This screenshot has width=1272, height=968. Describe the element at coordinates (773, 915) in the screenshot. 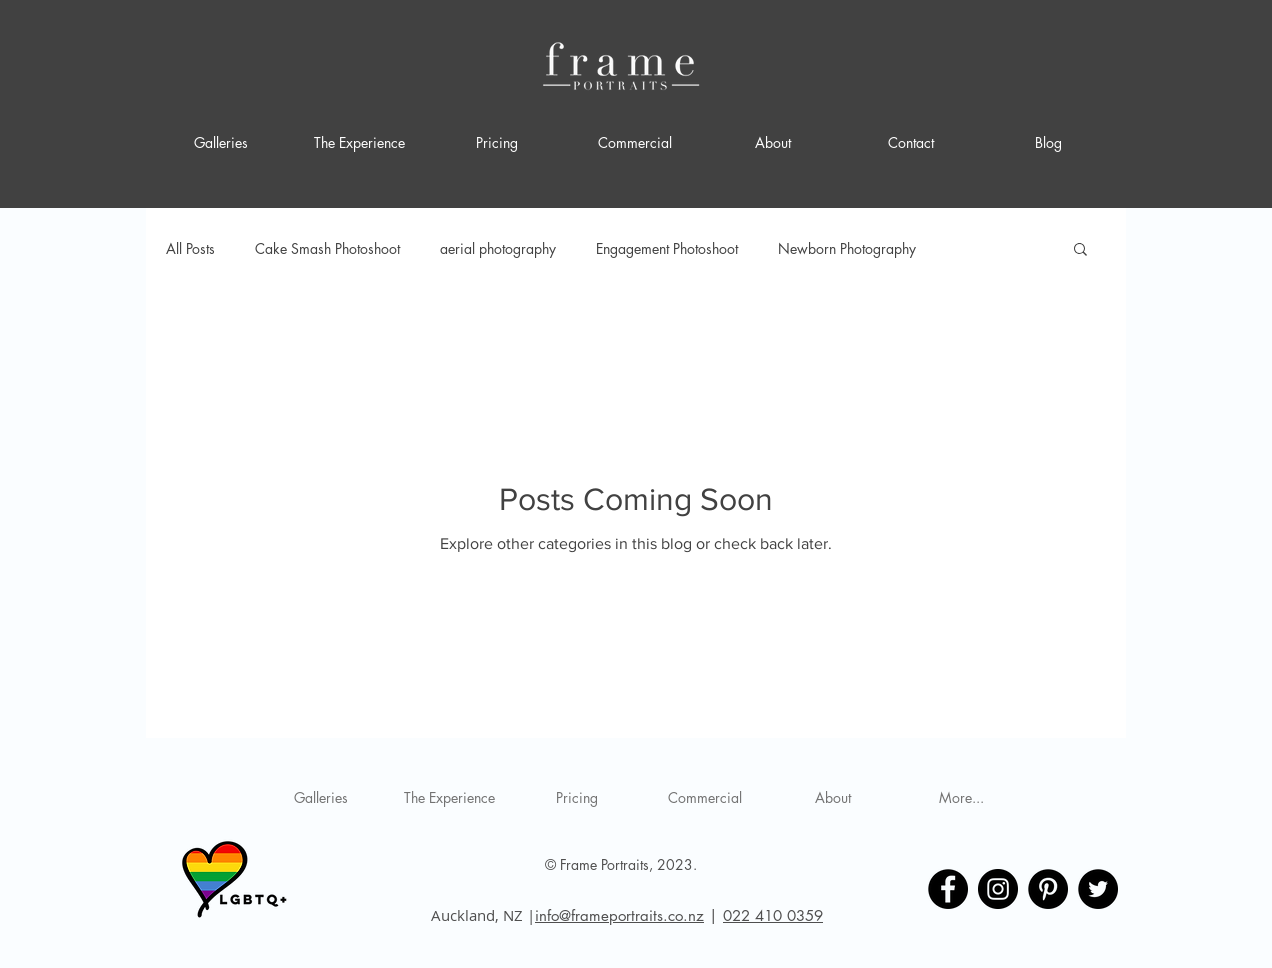

I see `022 410 0359` at that location.